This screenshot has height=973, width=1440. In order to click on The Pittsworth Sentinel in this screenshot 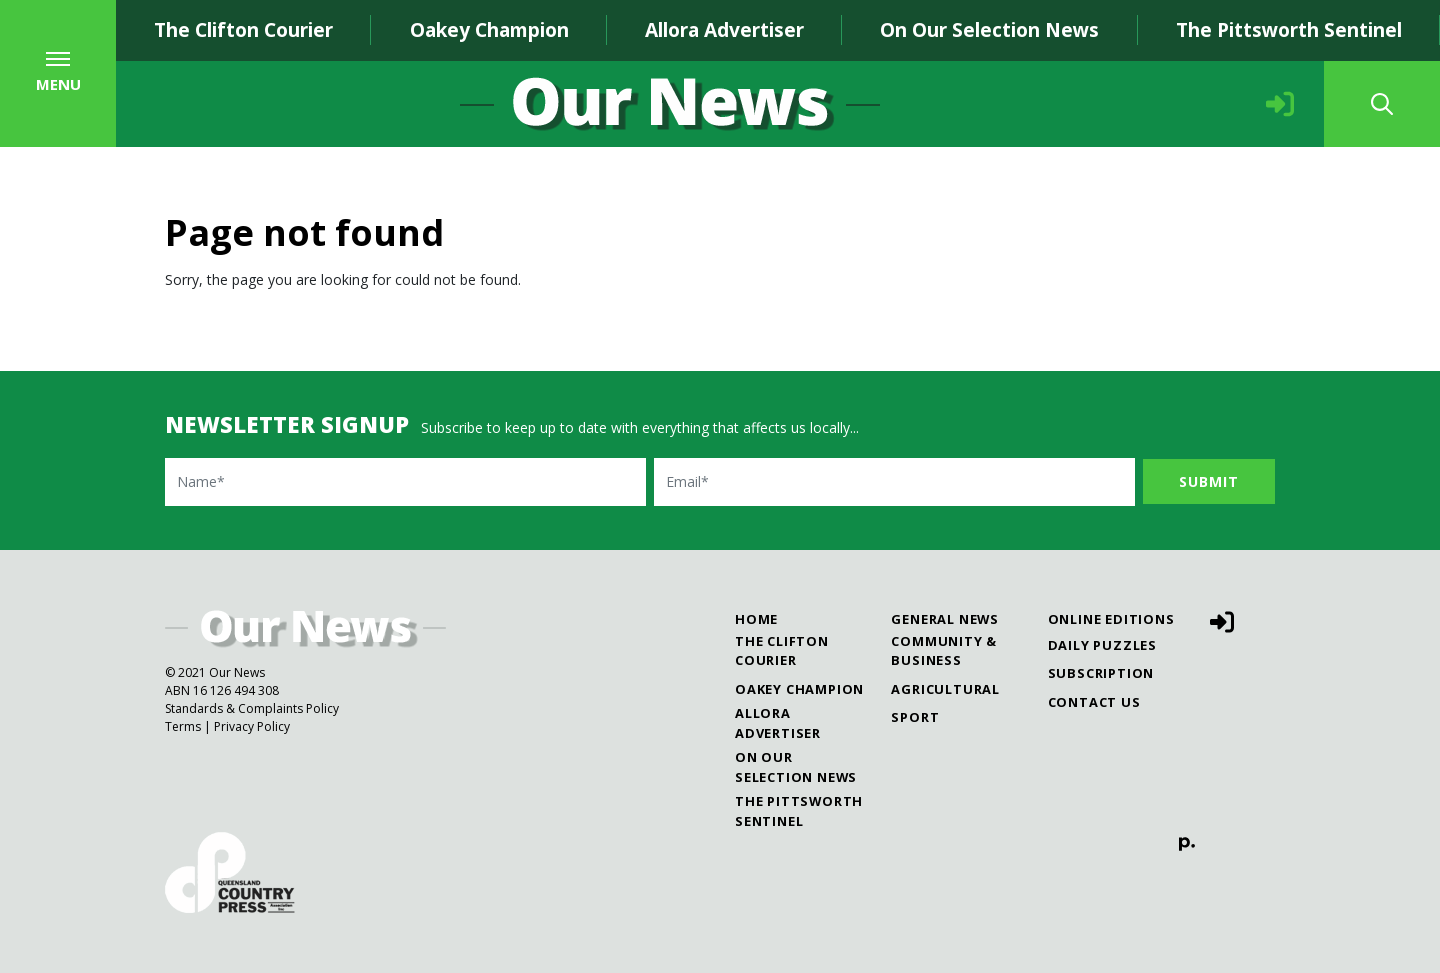, I will do `click(799, 810)`.